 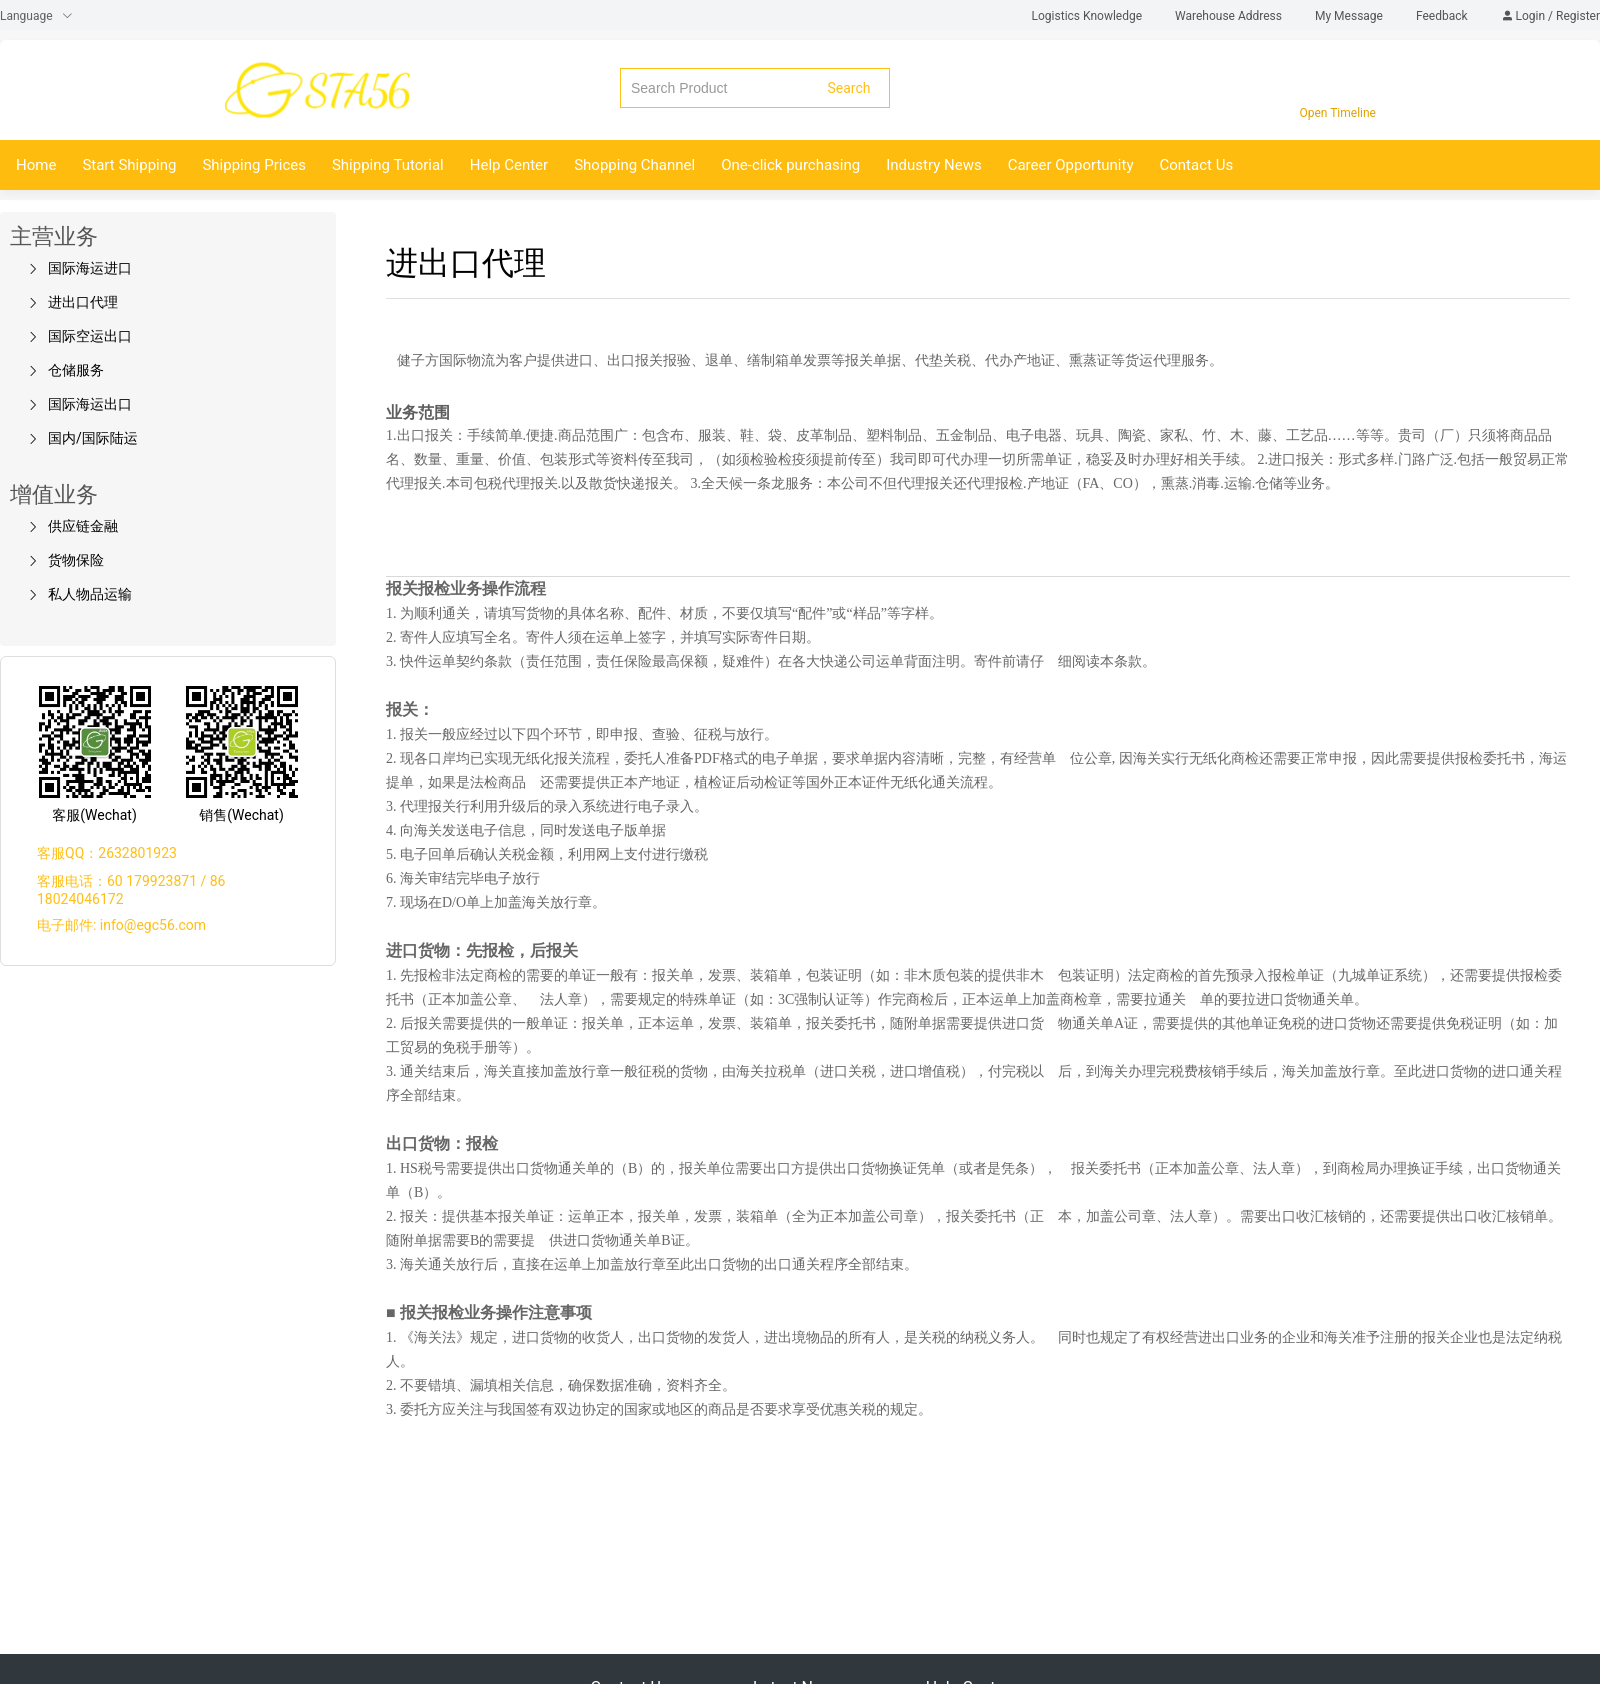 I want to click on 增值业务, so click(x=54, y=494).